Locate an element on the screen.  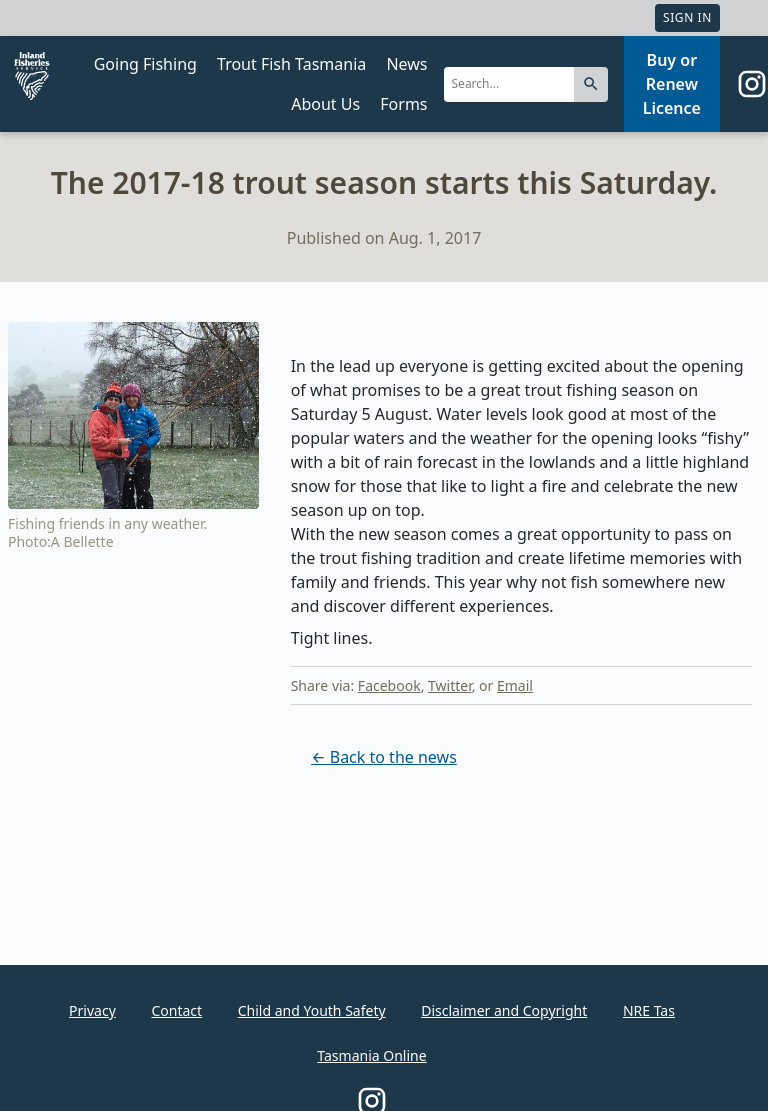
News is located at coordinates (406, 64).